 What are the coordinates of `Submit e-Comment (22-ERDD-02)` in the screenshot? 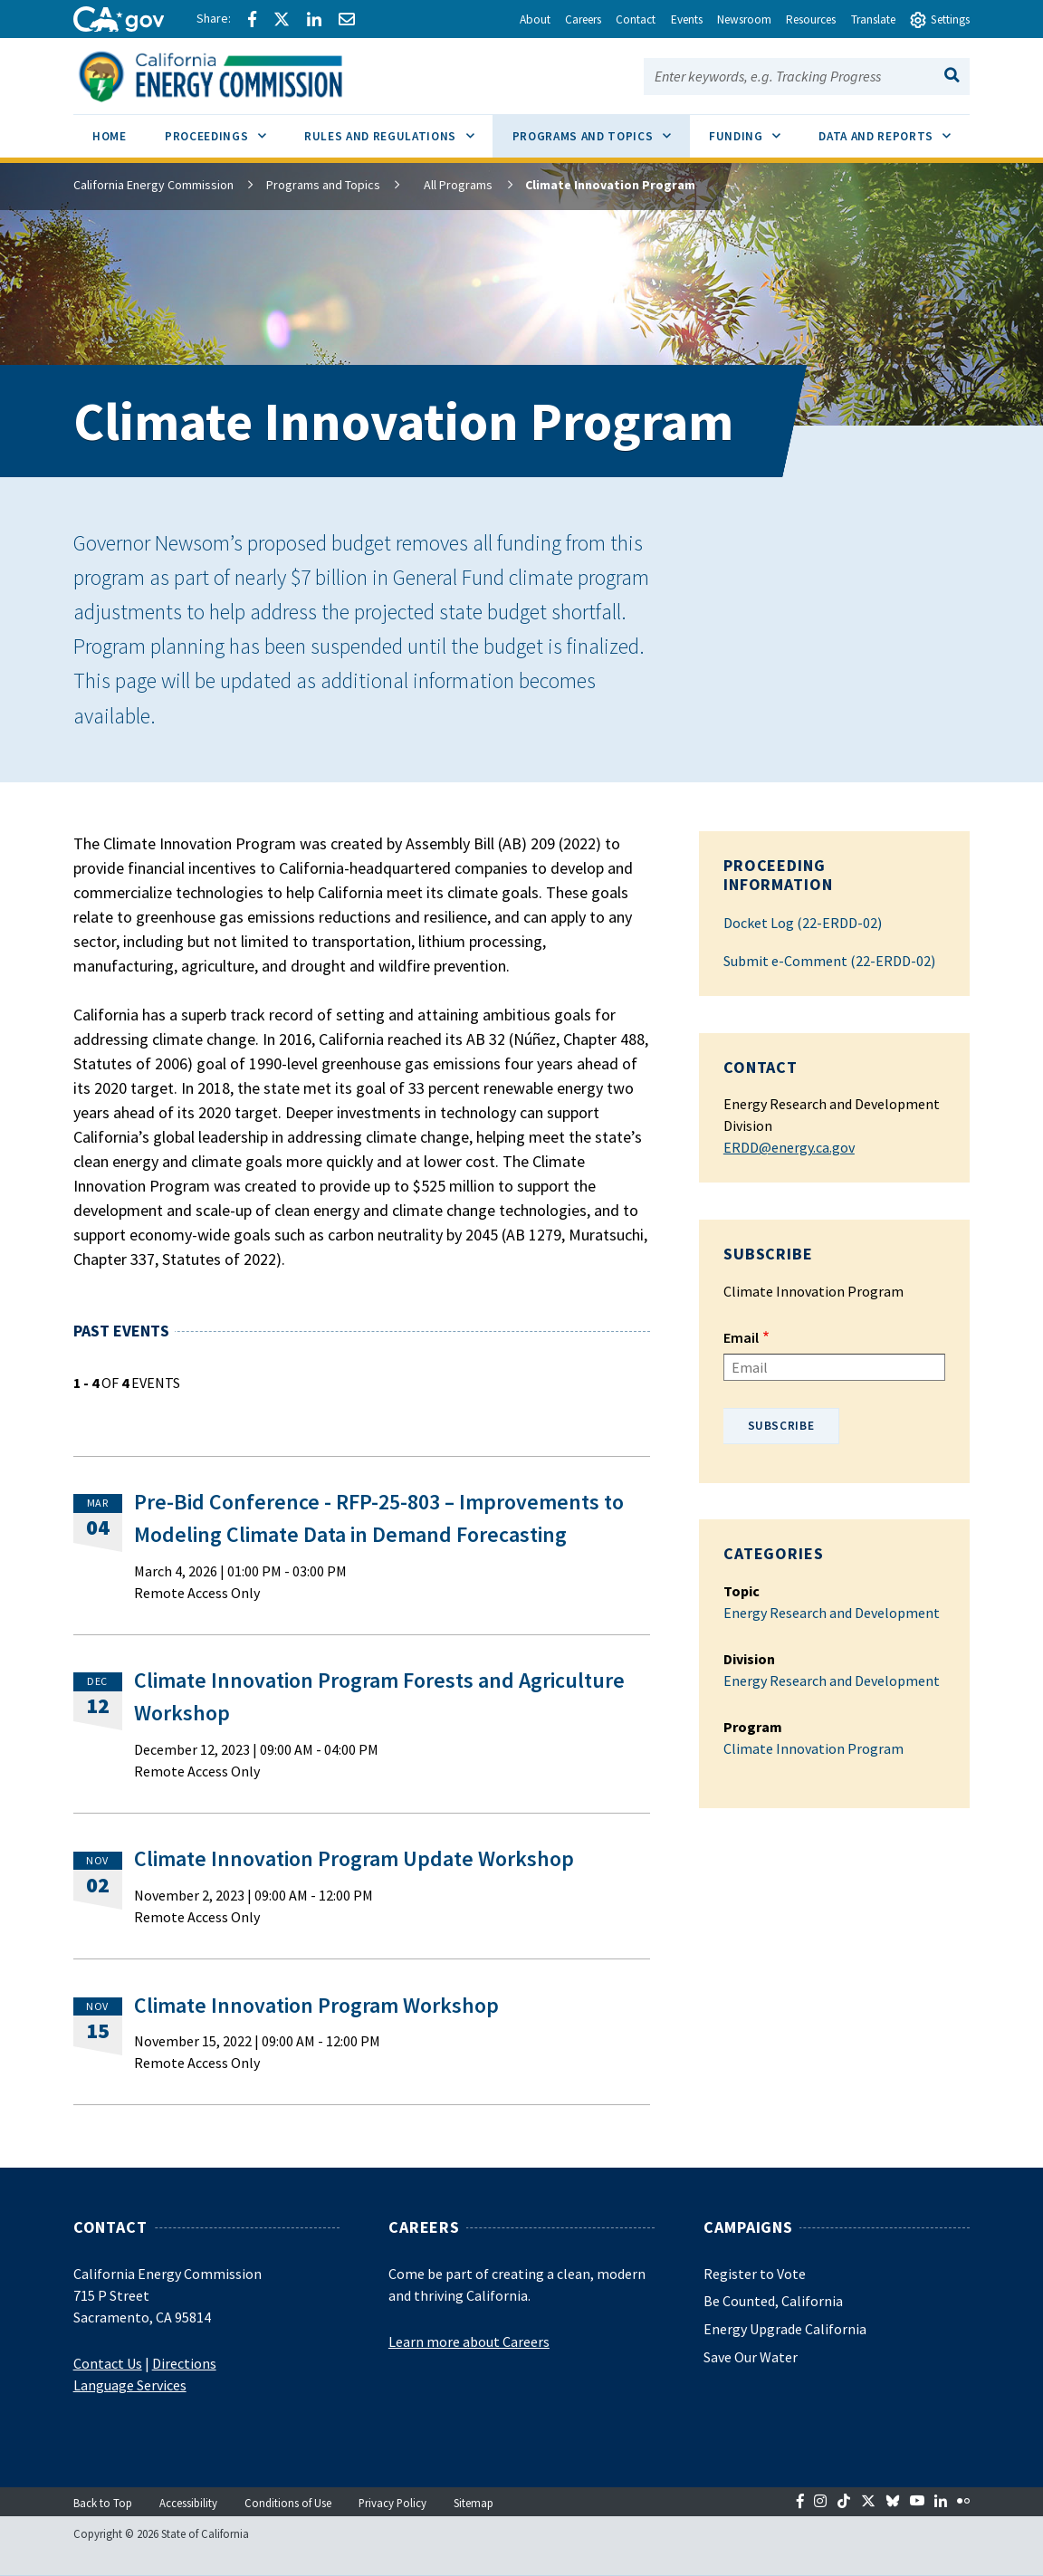 It's located at (829, 961).